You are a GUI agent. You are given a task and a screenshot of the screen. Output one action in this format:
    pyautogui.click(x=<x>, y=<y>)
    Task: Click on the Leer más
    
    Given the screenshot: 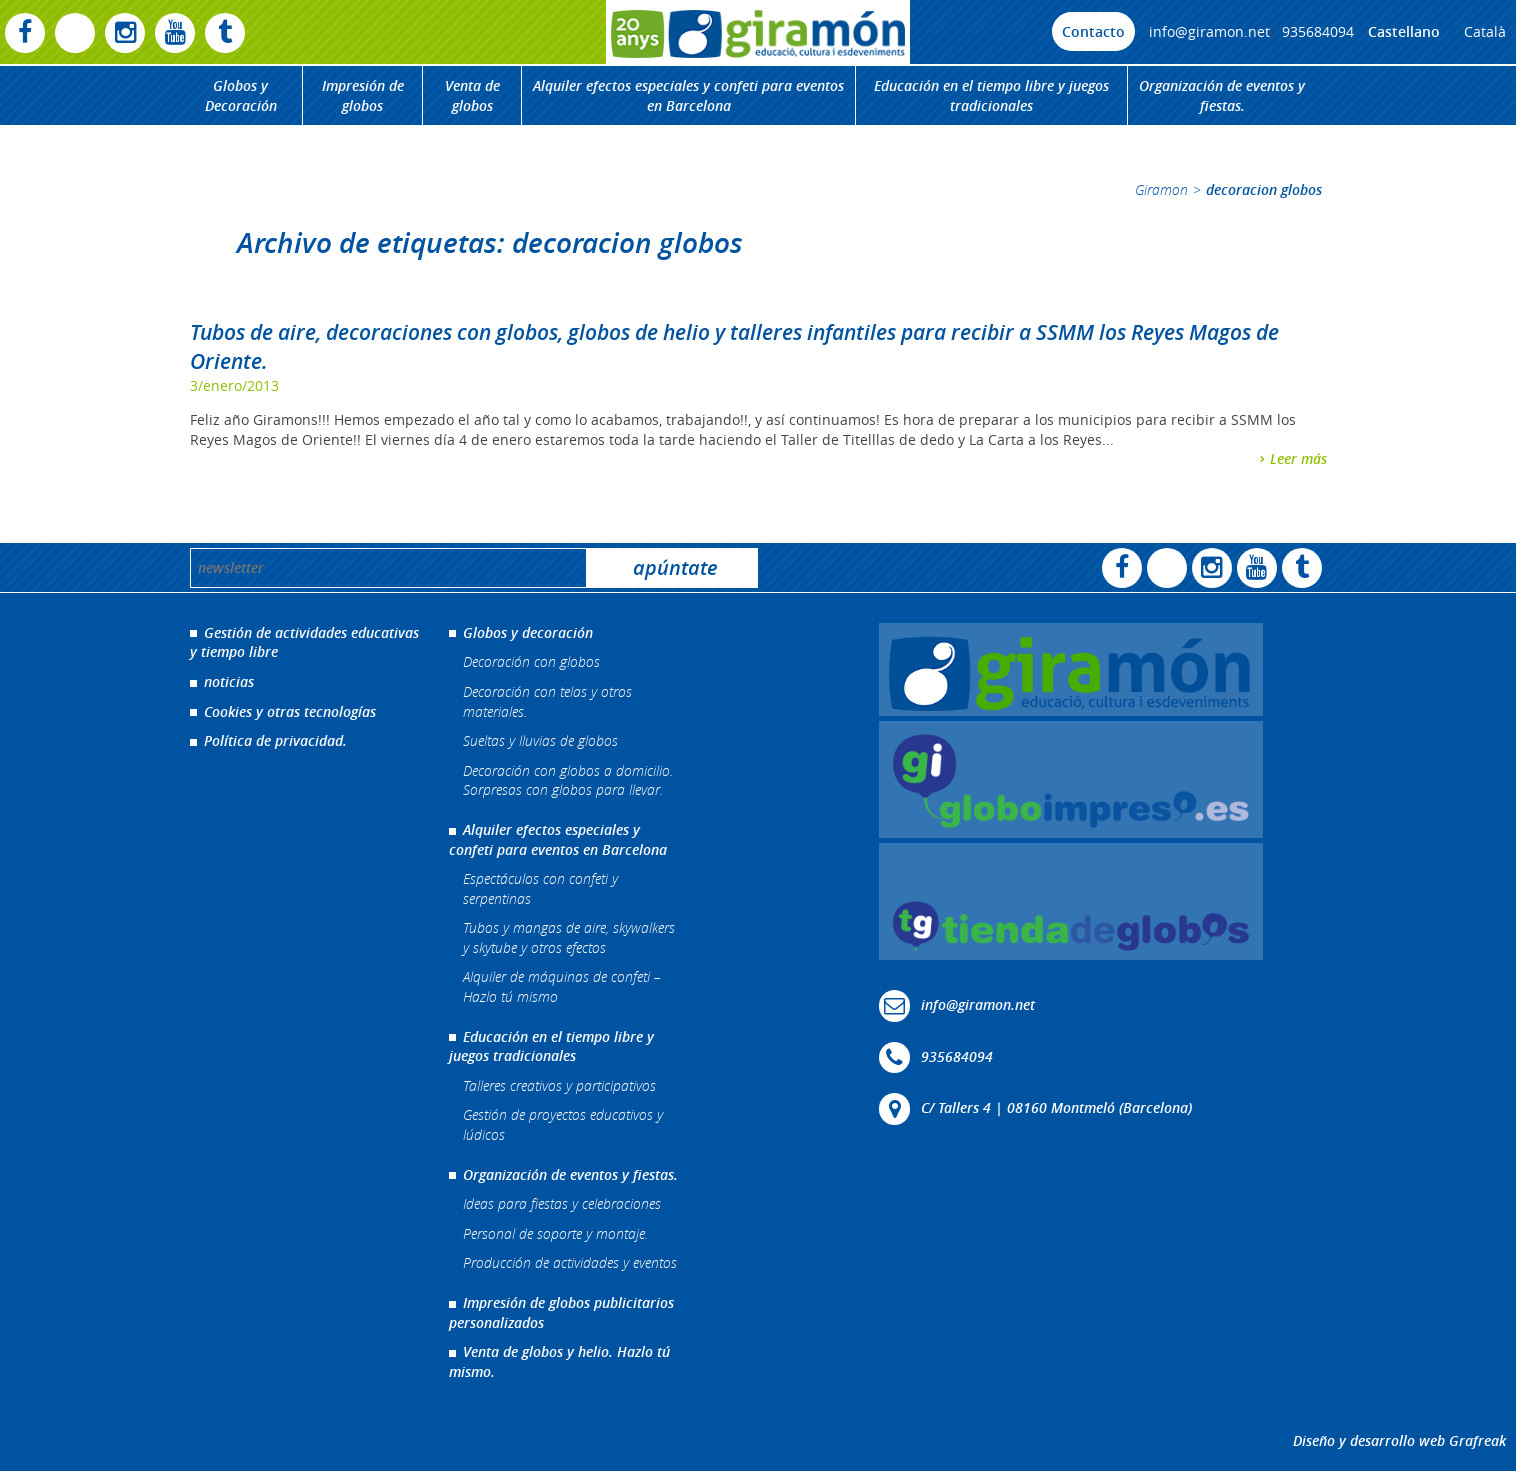 What is the action you would take?
    pyautogui.click(x=1298, y=458)
    